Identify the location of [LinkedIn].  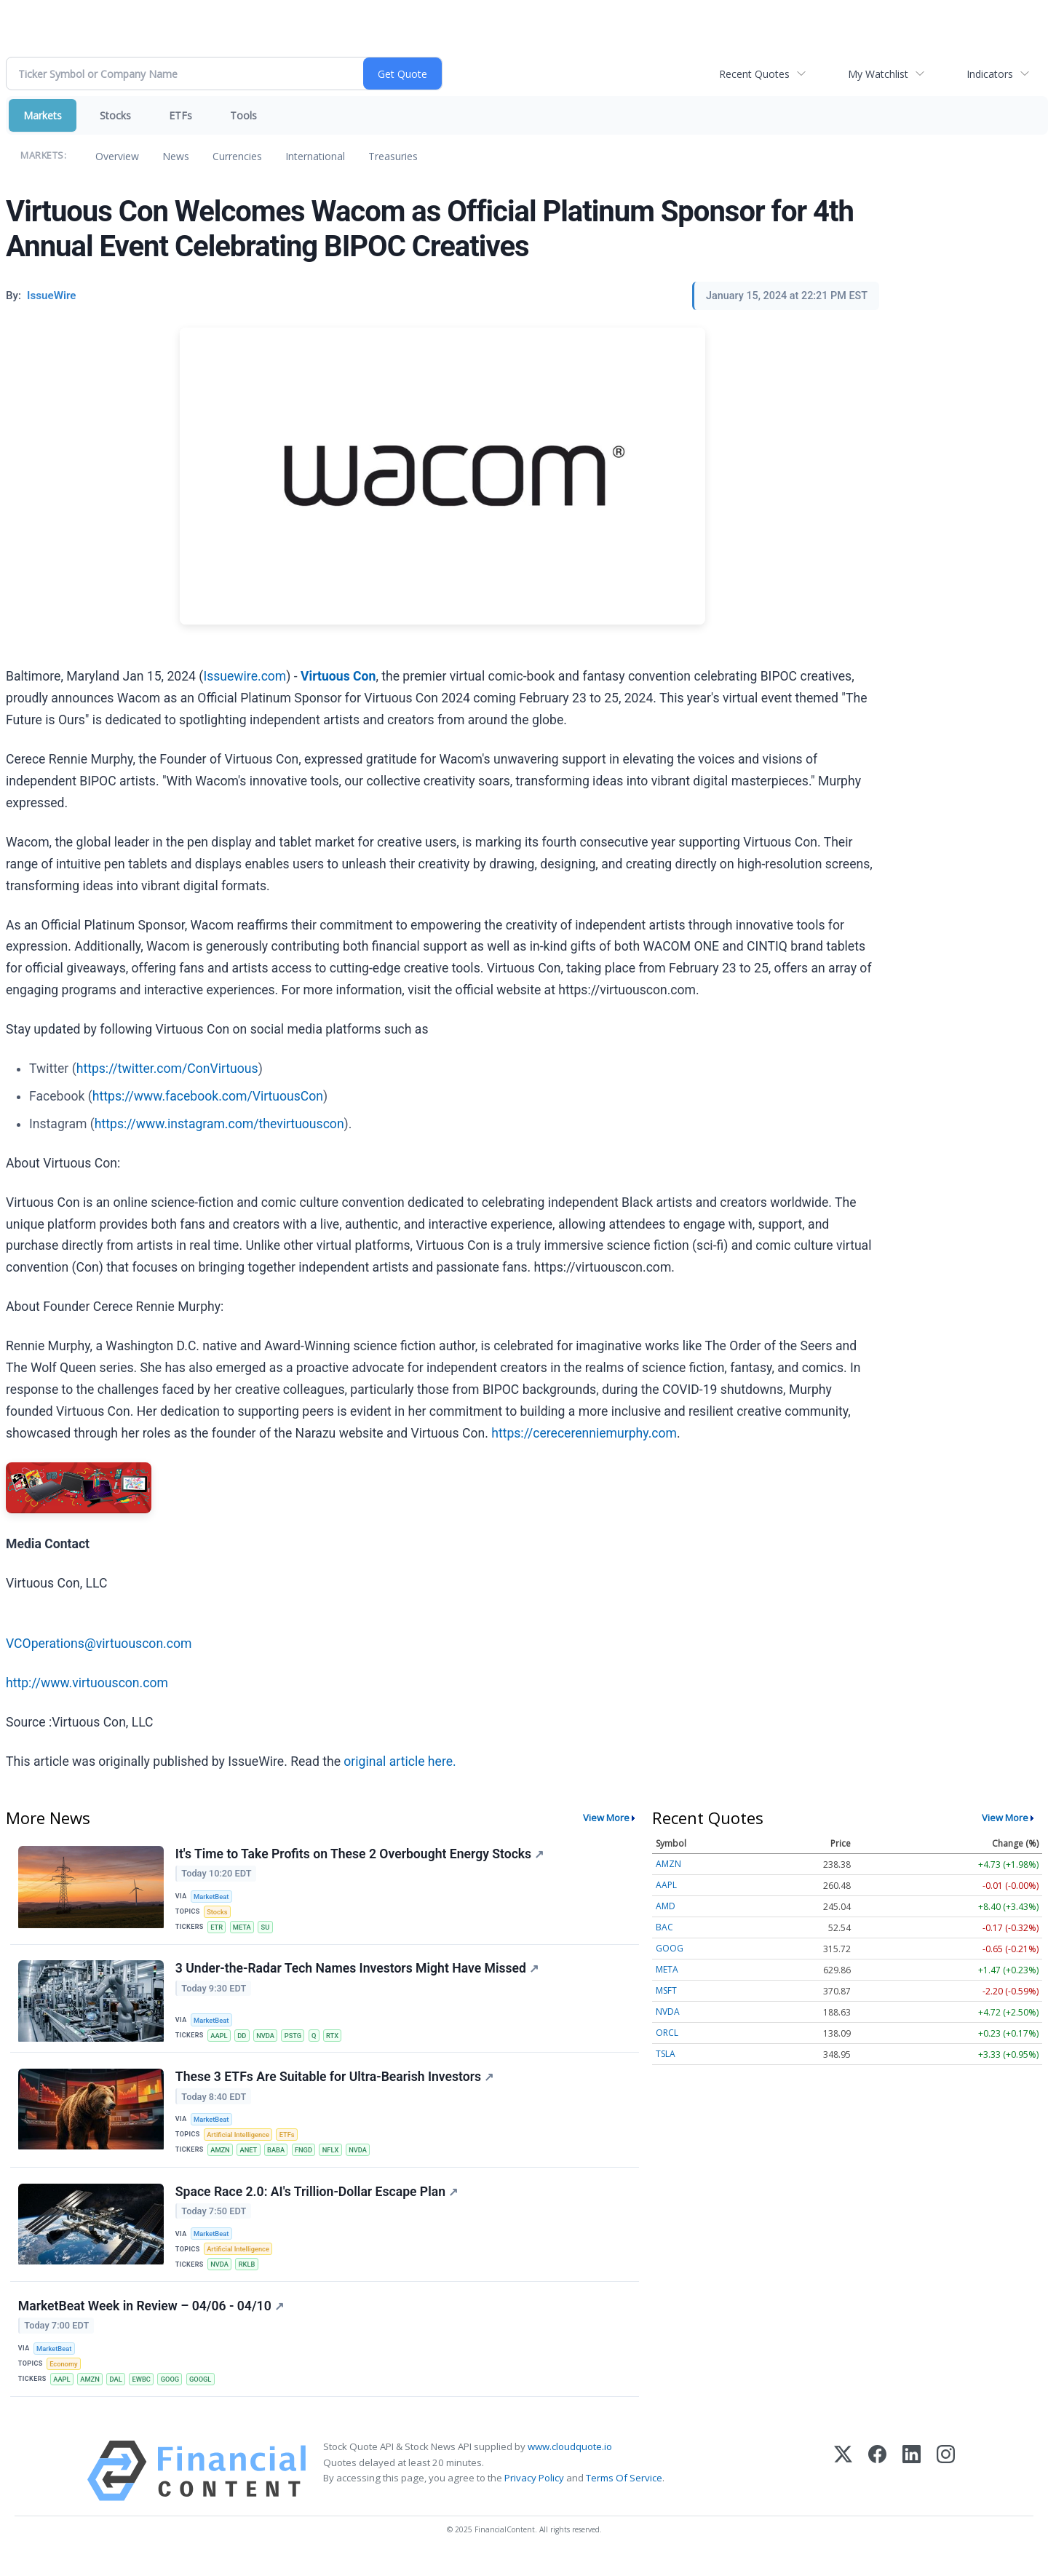
(911, 2489).